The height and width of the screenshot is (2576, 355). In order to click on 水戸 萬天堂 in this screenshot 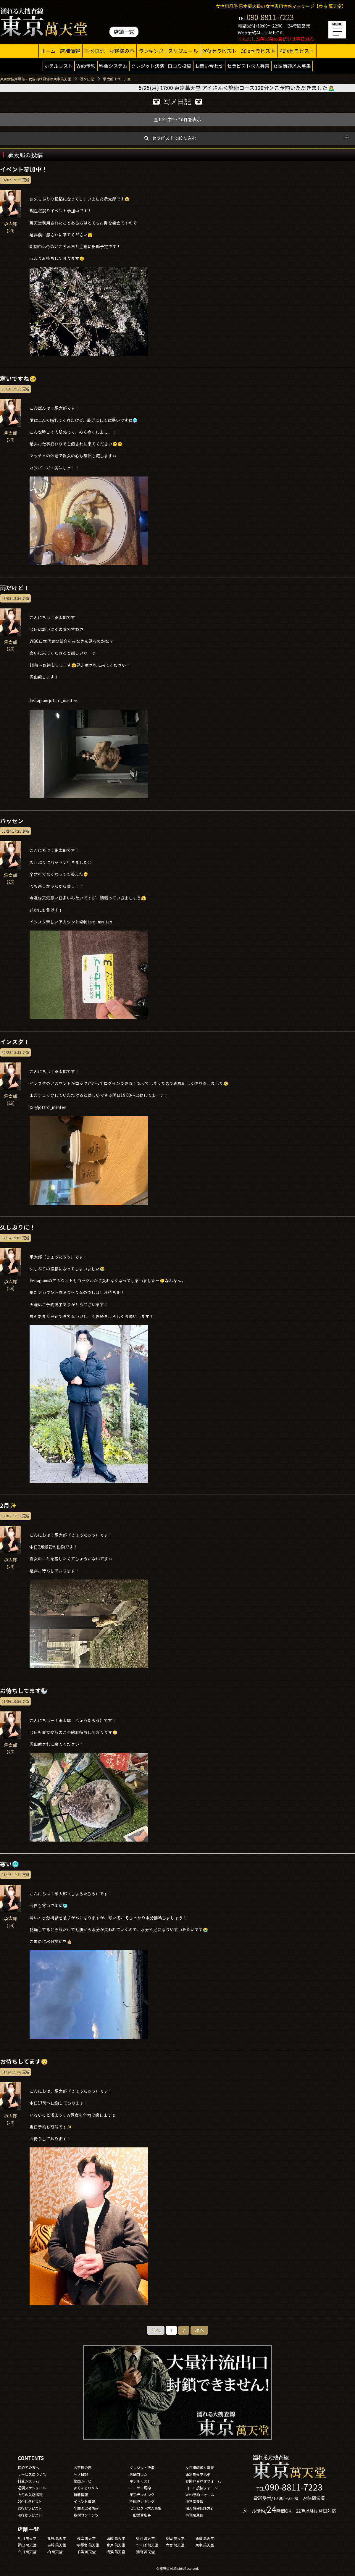, I will do `click(115, 2544)`.